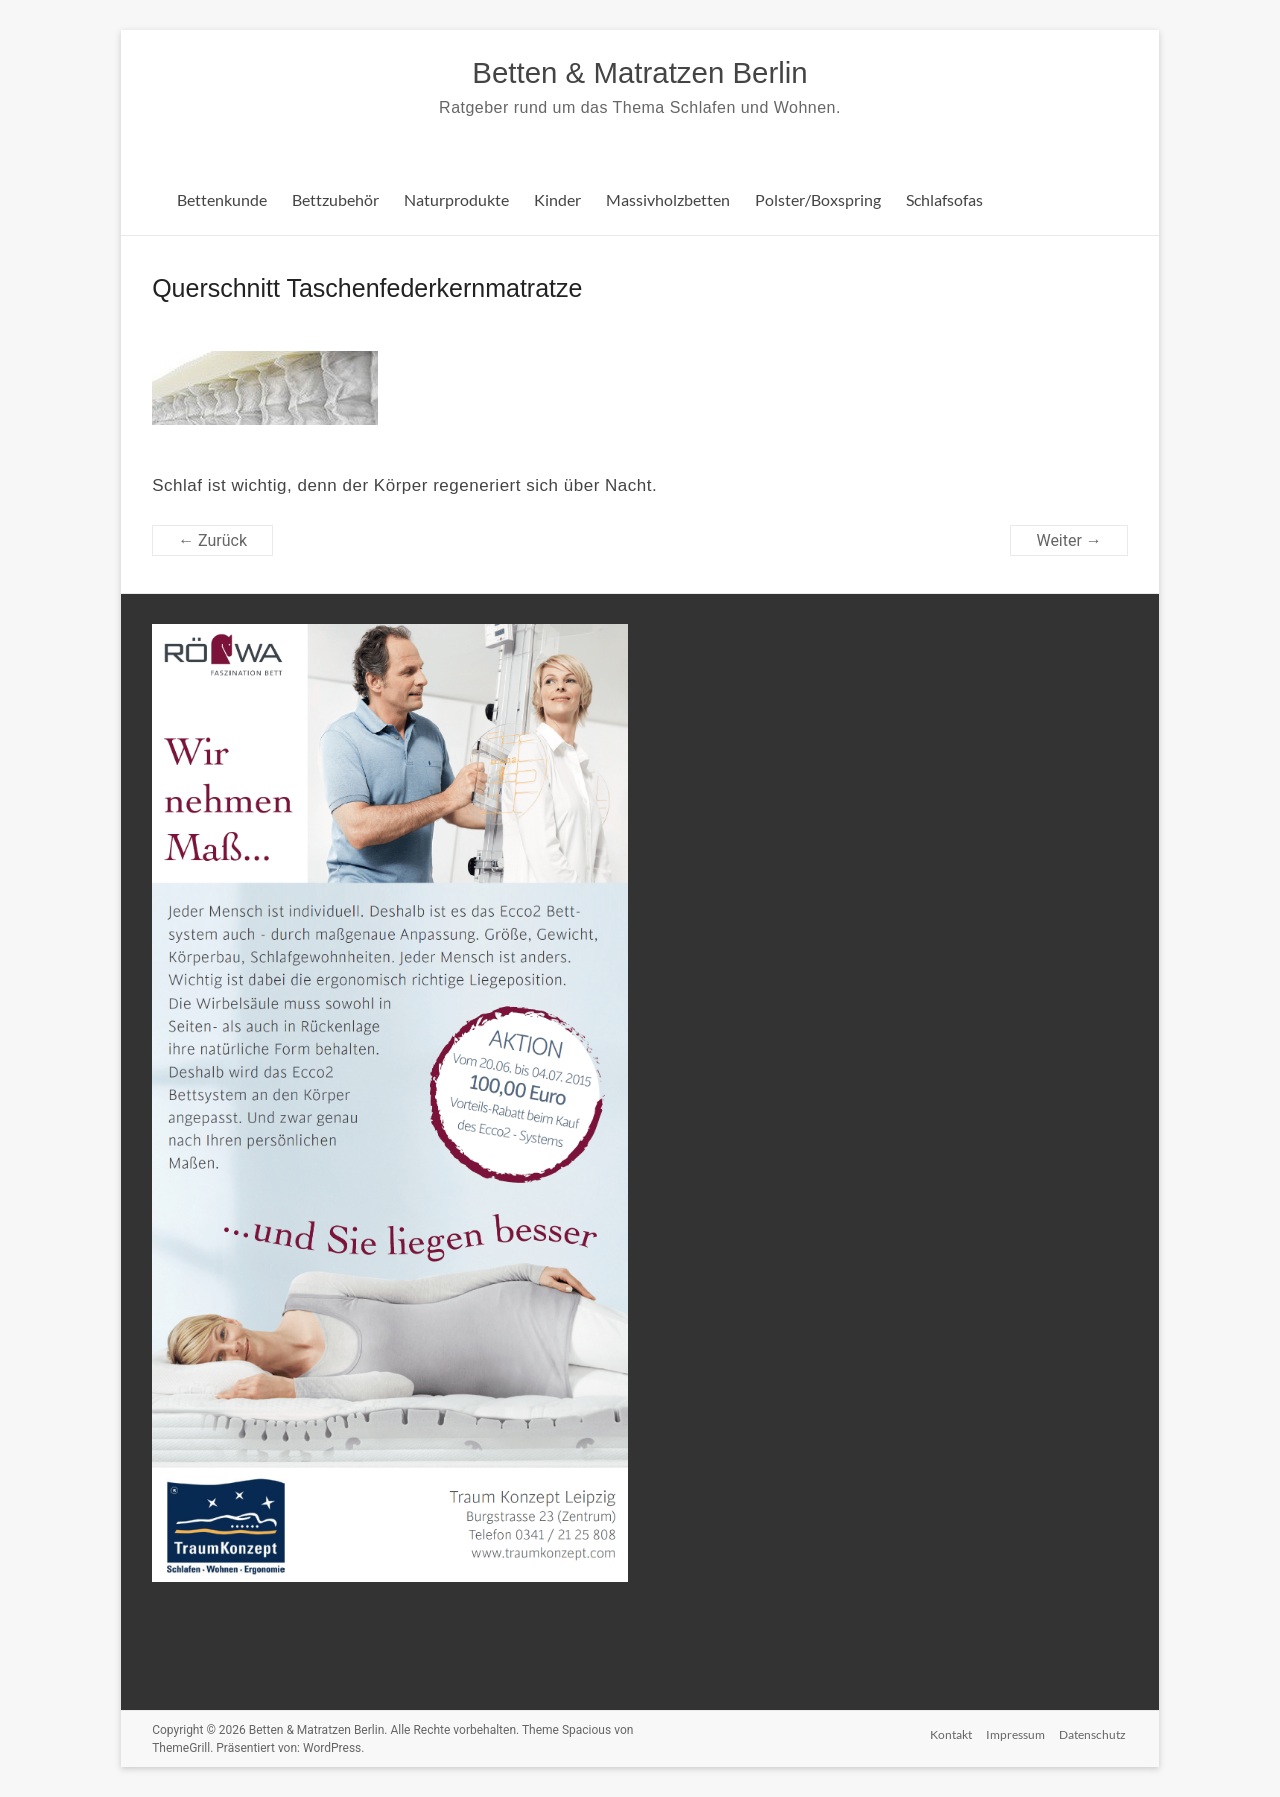 This screenshot has height=1797, width=1280. I want to click on Kinder, so click(557, 199).